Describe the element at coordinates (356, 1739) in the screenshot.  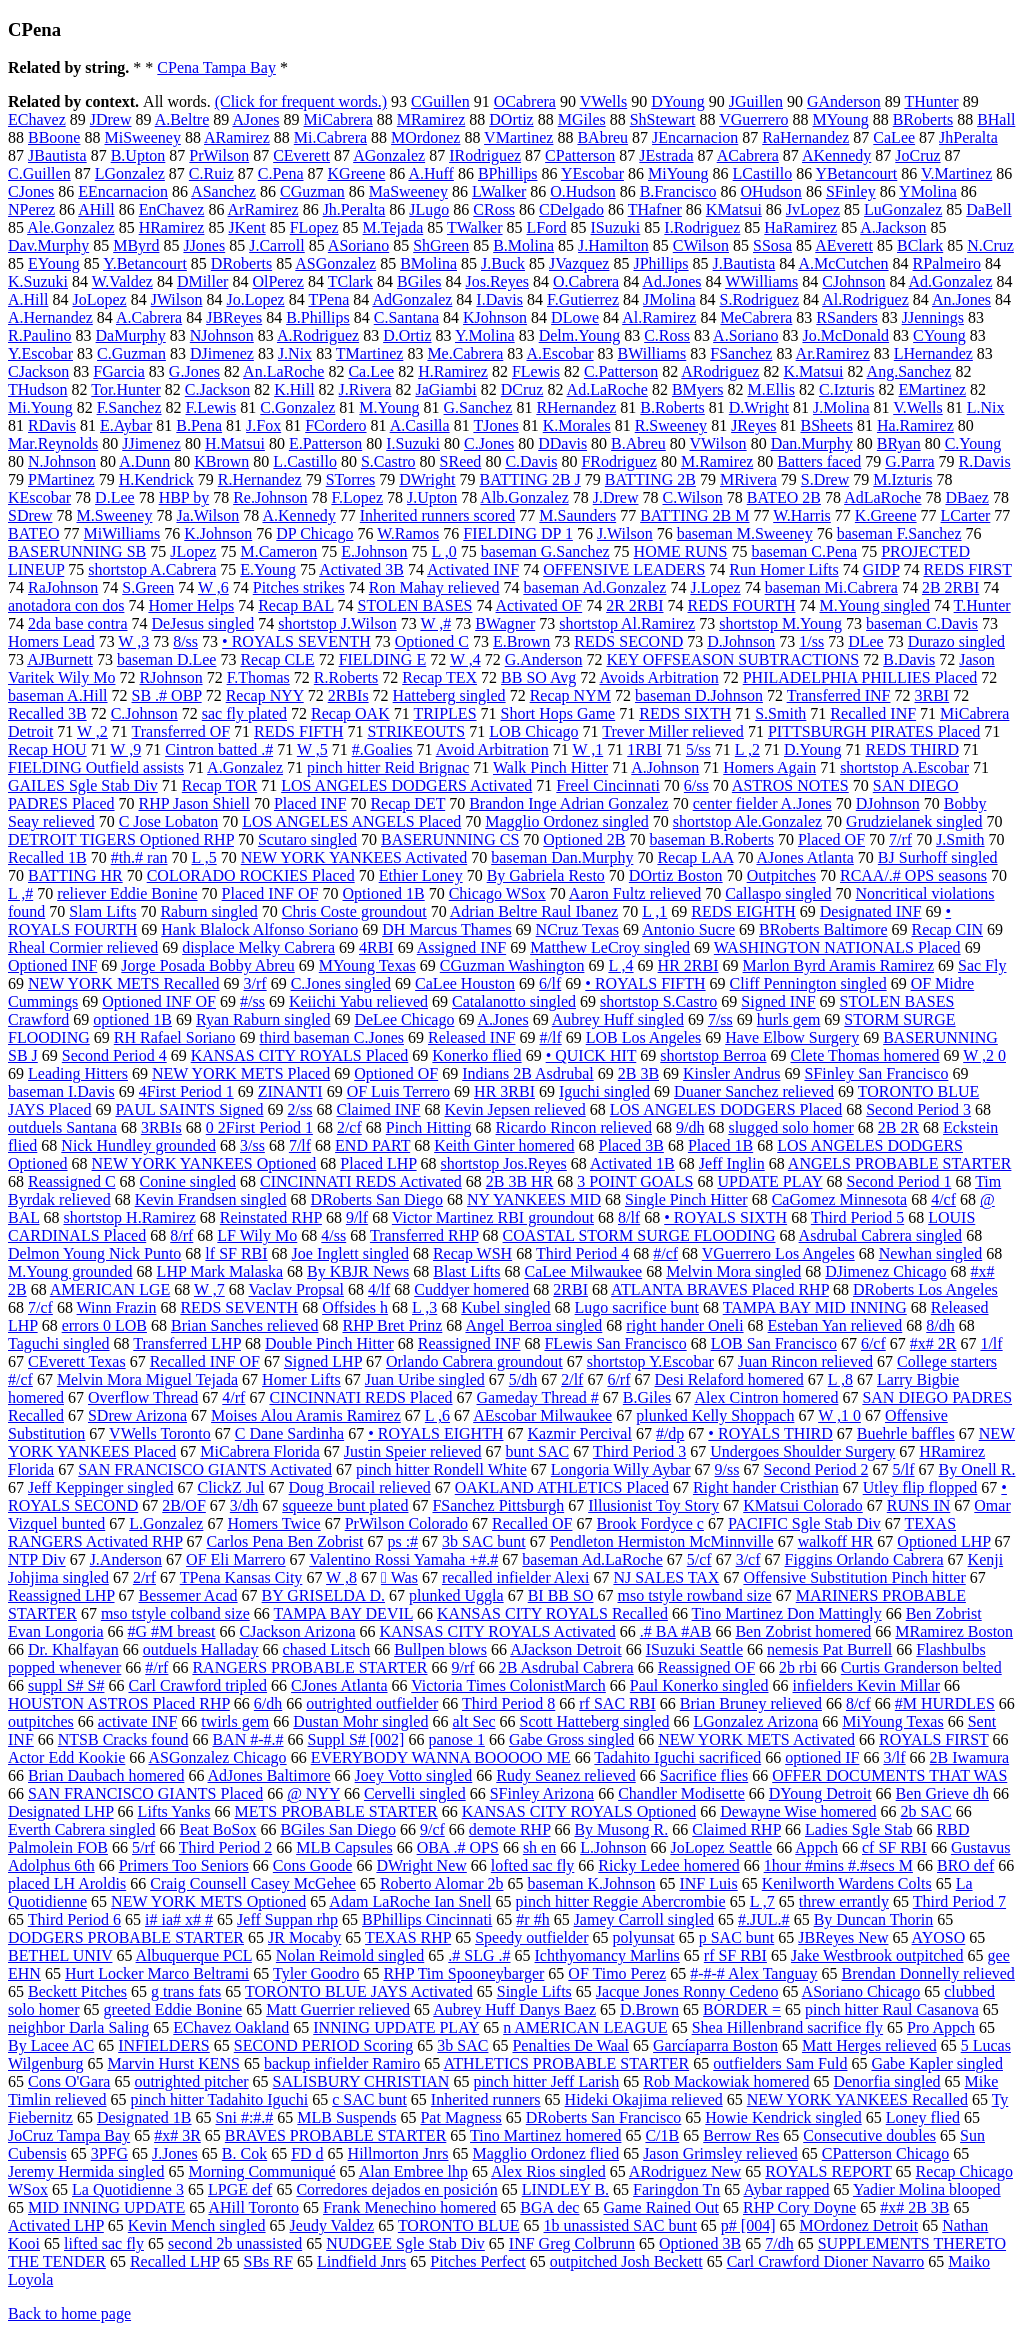
I see `Suppl S# [002]` at that location.